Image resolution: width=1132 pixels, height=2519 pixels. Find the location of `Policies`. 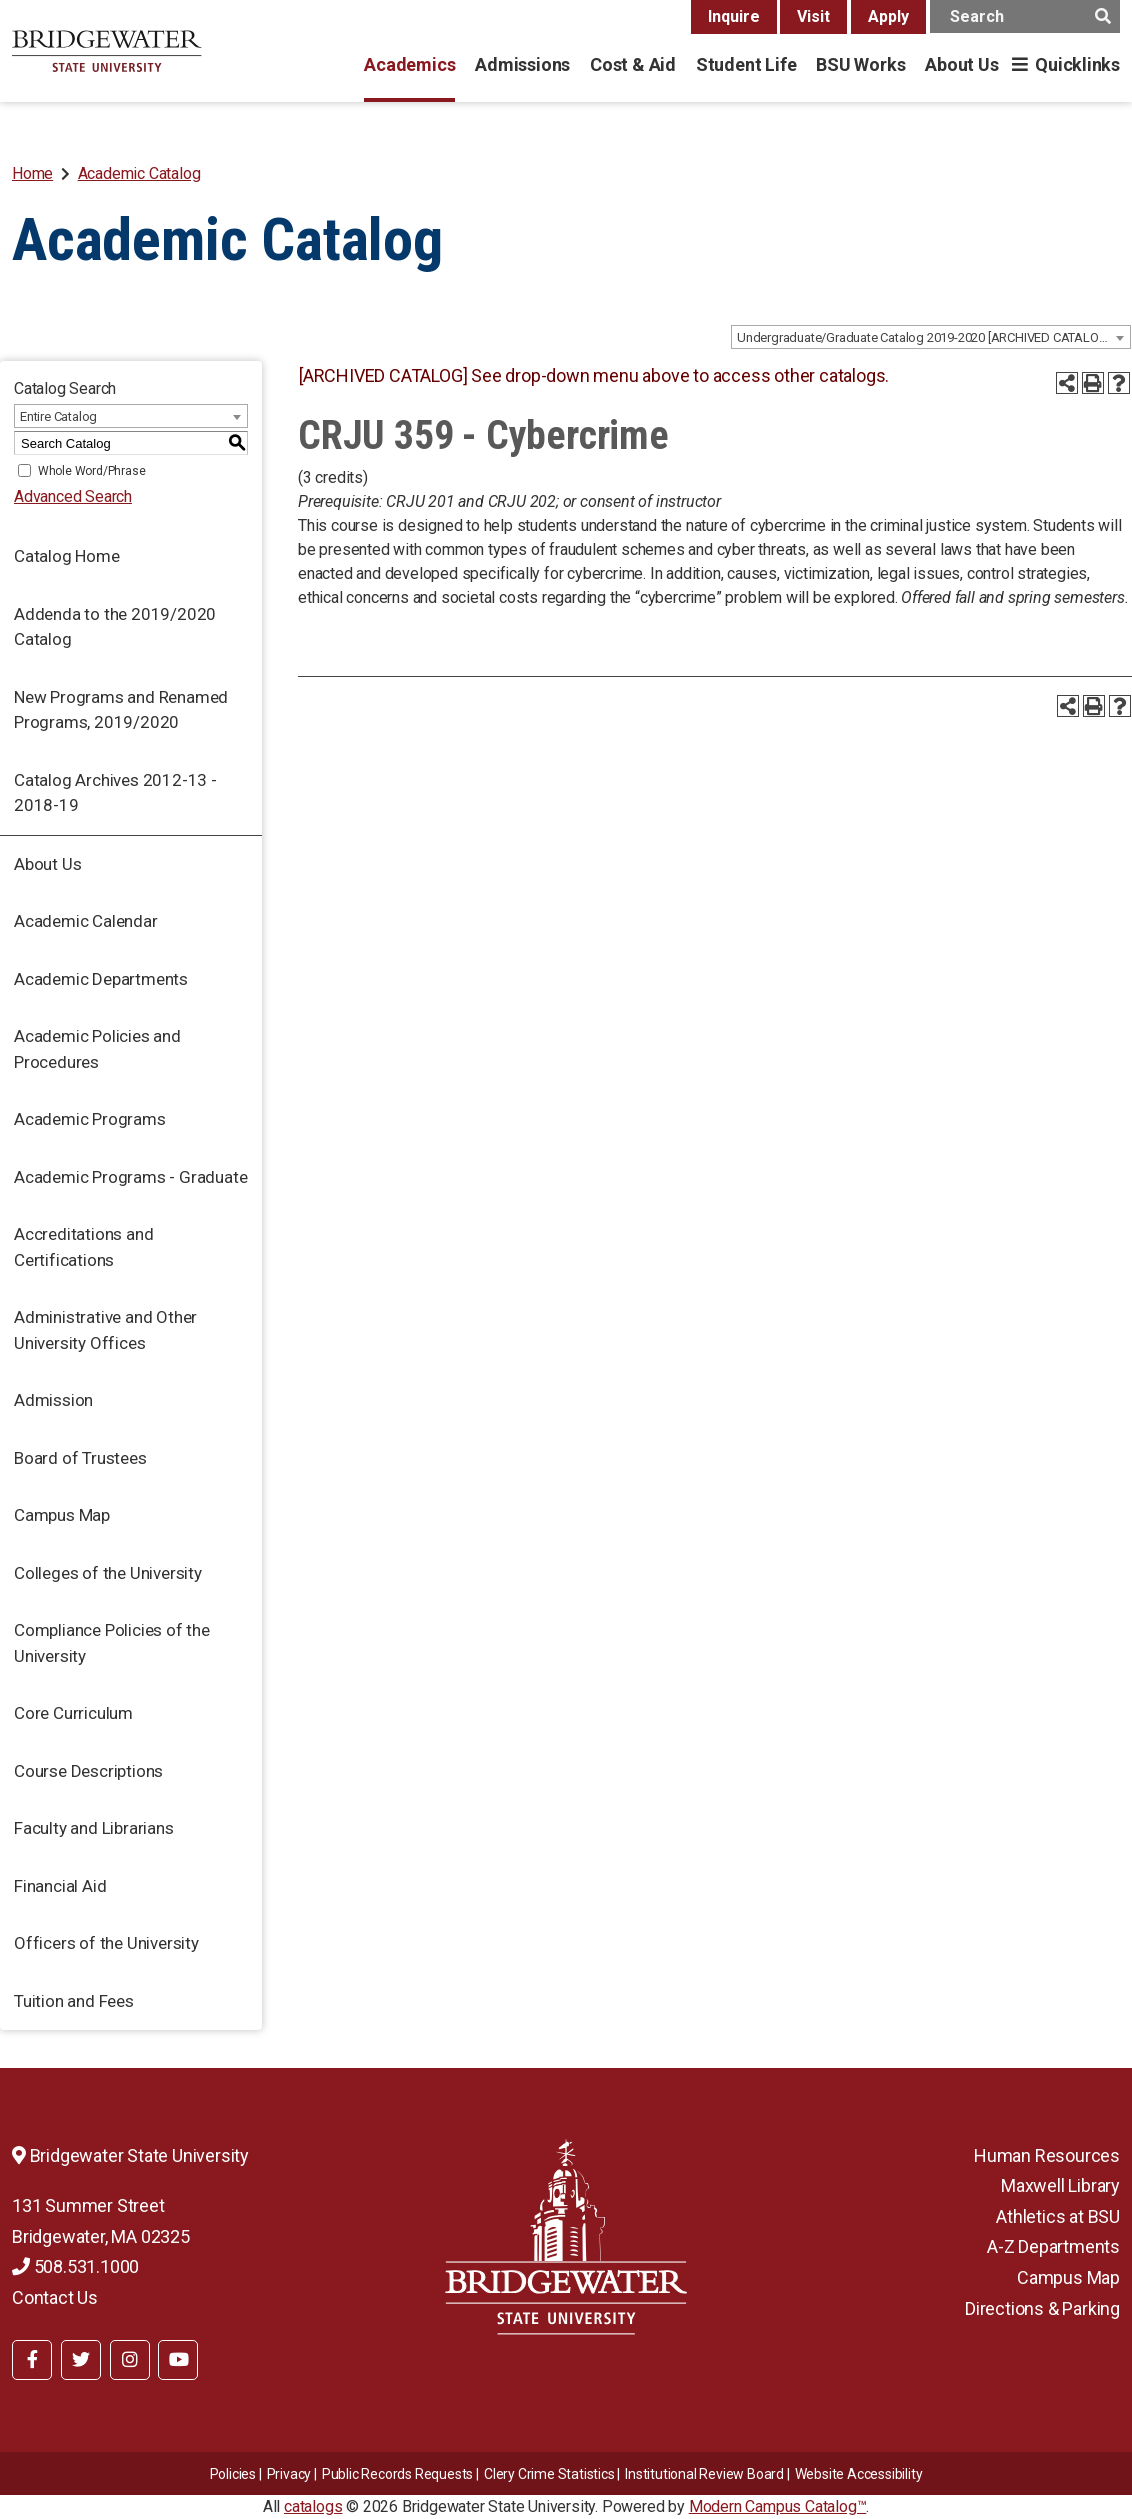

Policies is located at coordinates (233, 2474).